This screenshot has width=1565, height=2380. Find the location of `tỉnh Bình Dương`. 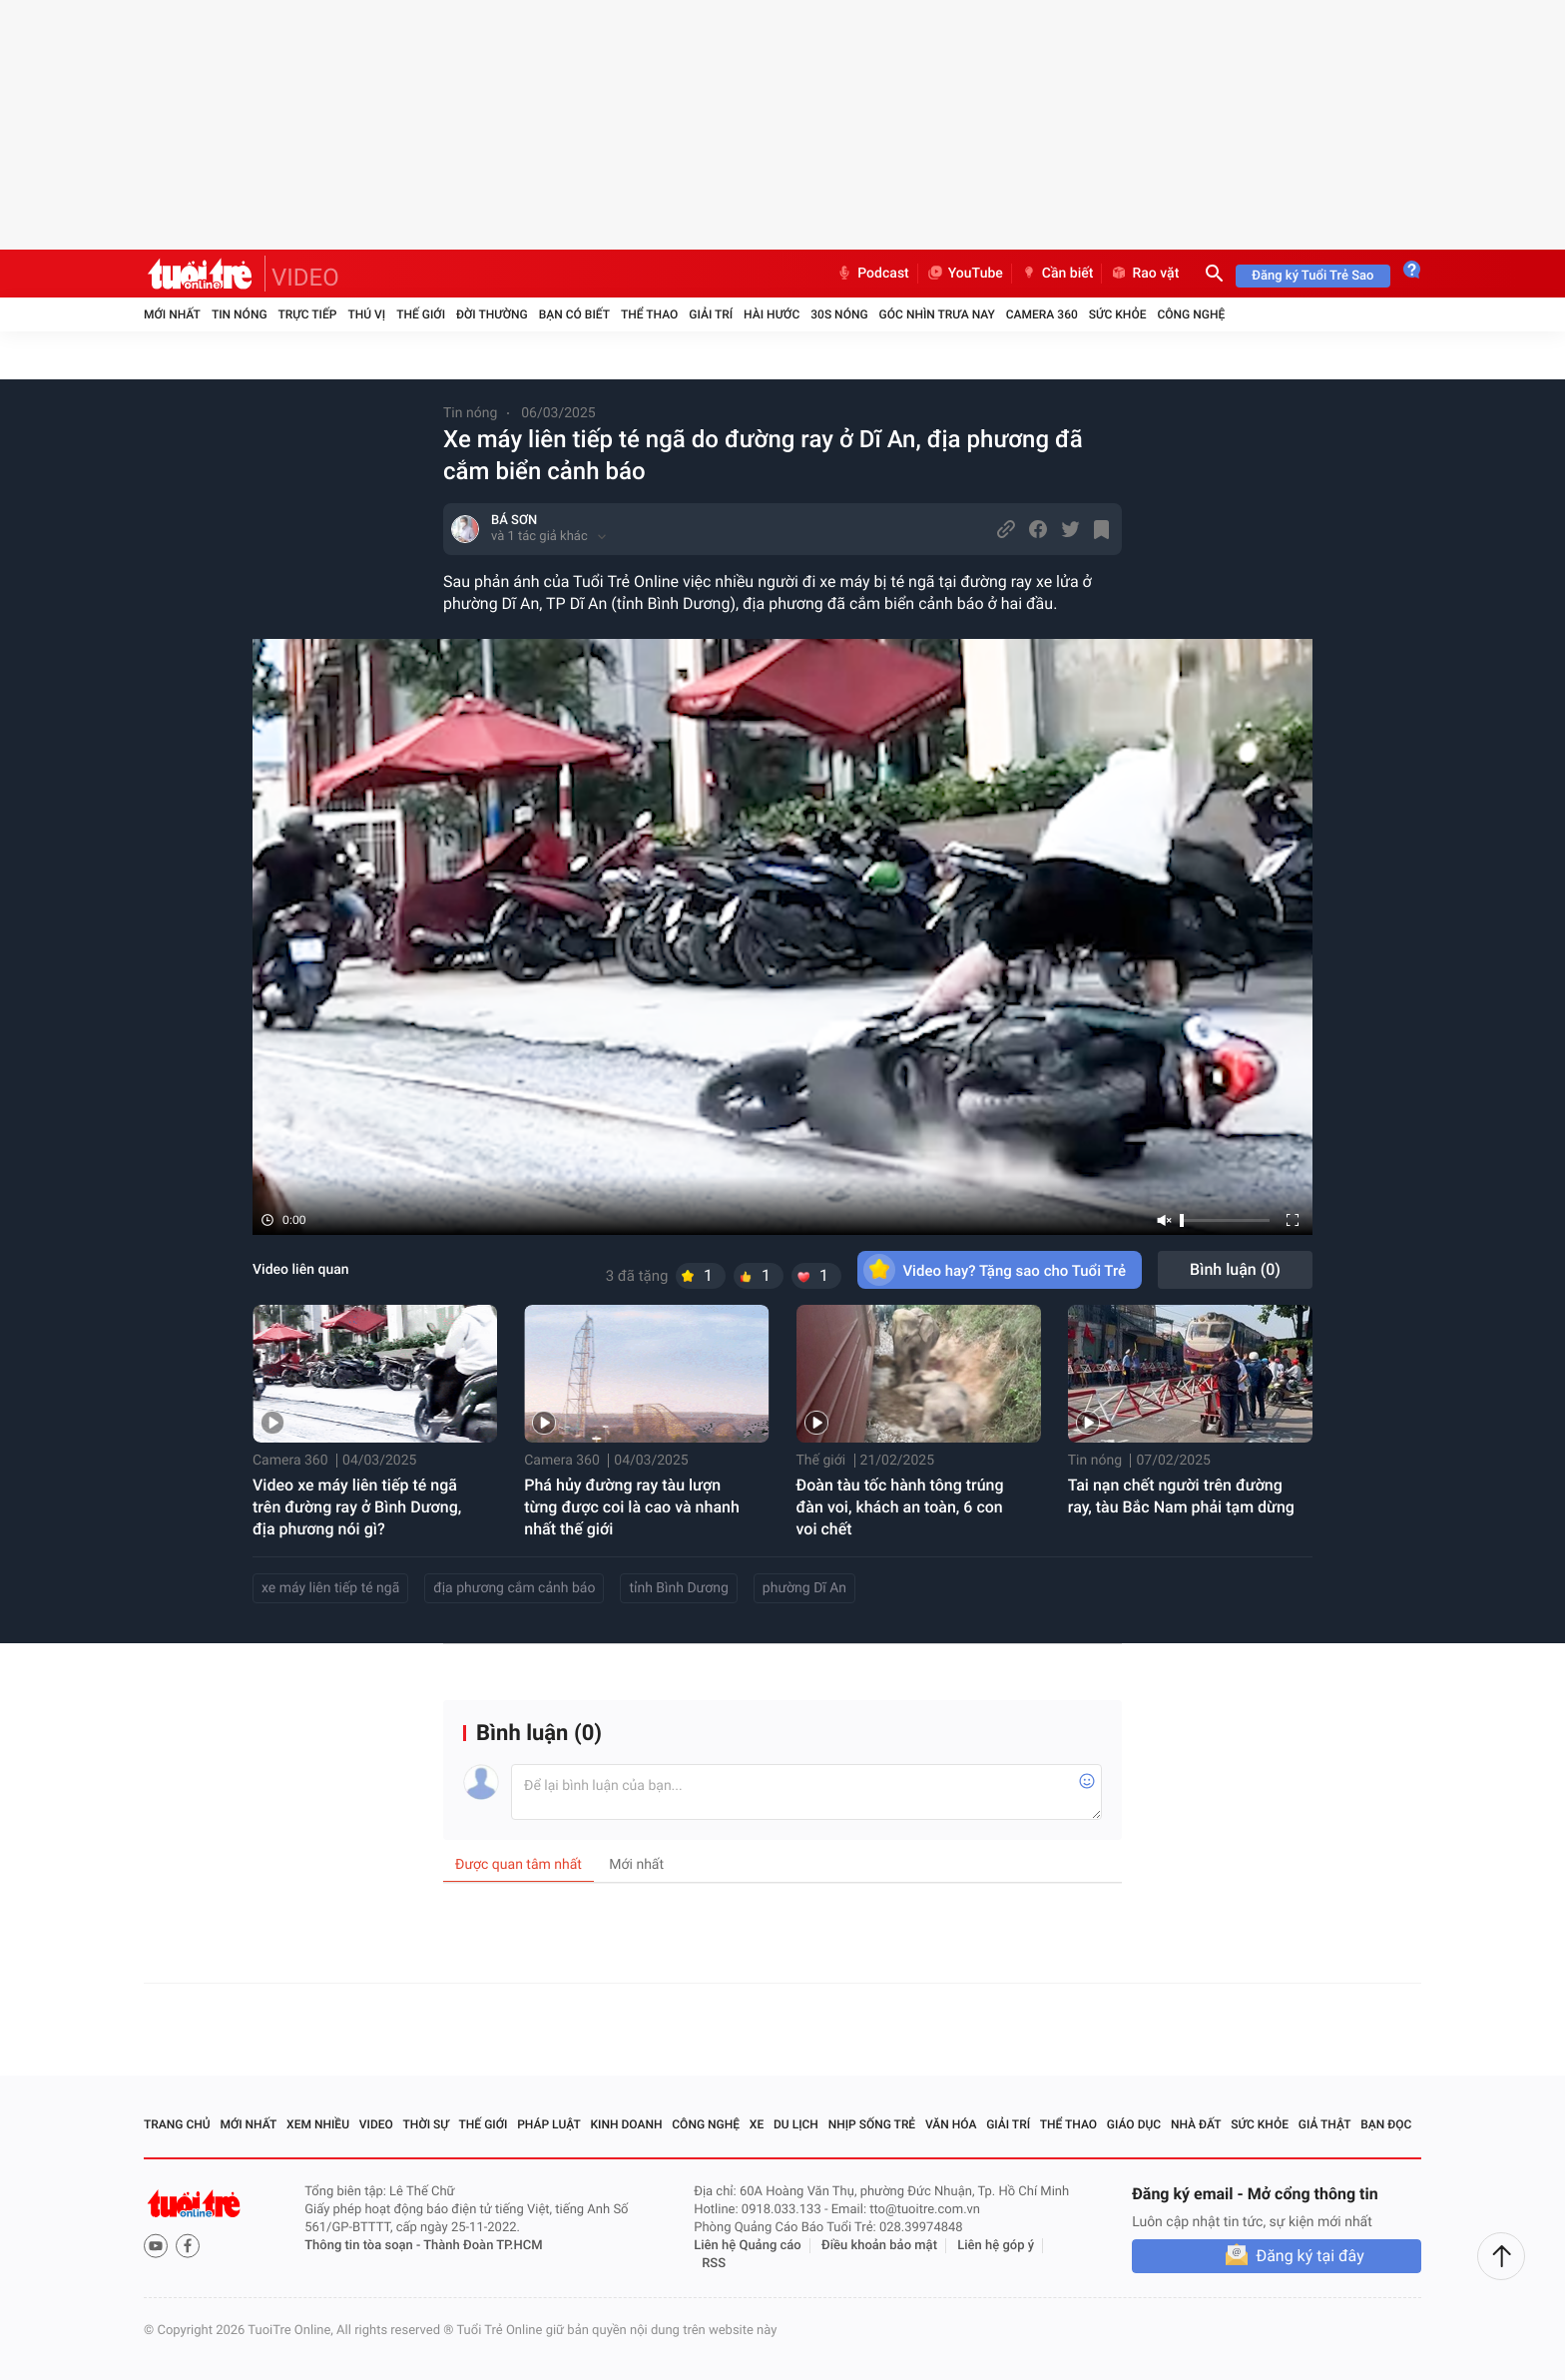

tỉnh Bình Dương is located at coordinates (678, 1588).